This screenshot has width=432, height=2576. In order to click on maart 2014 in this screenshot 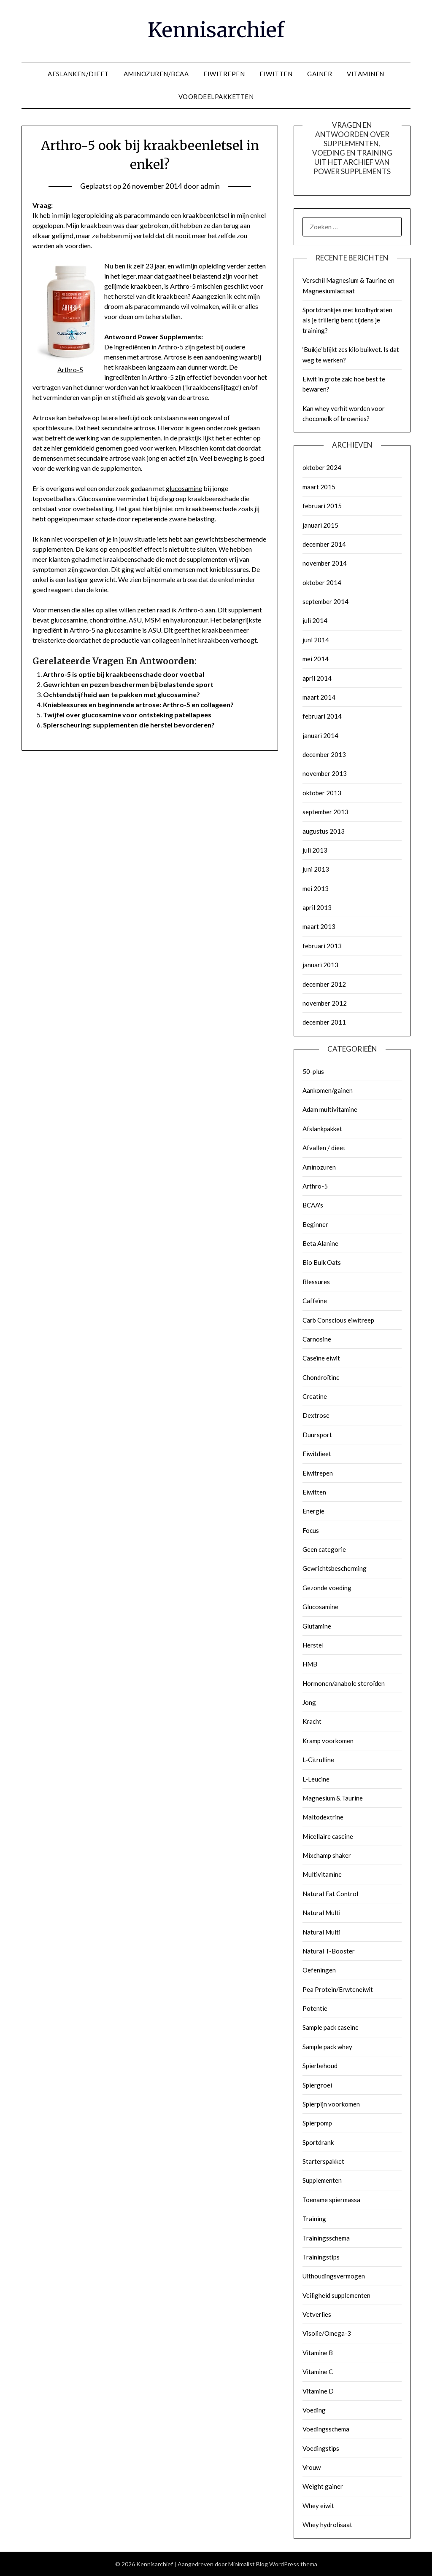, I will do `click(318, 697)`.